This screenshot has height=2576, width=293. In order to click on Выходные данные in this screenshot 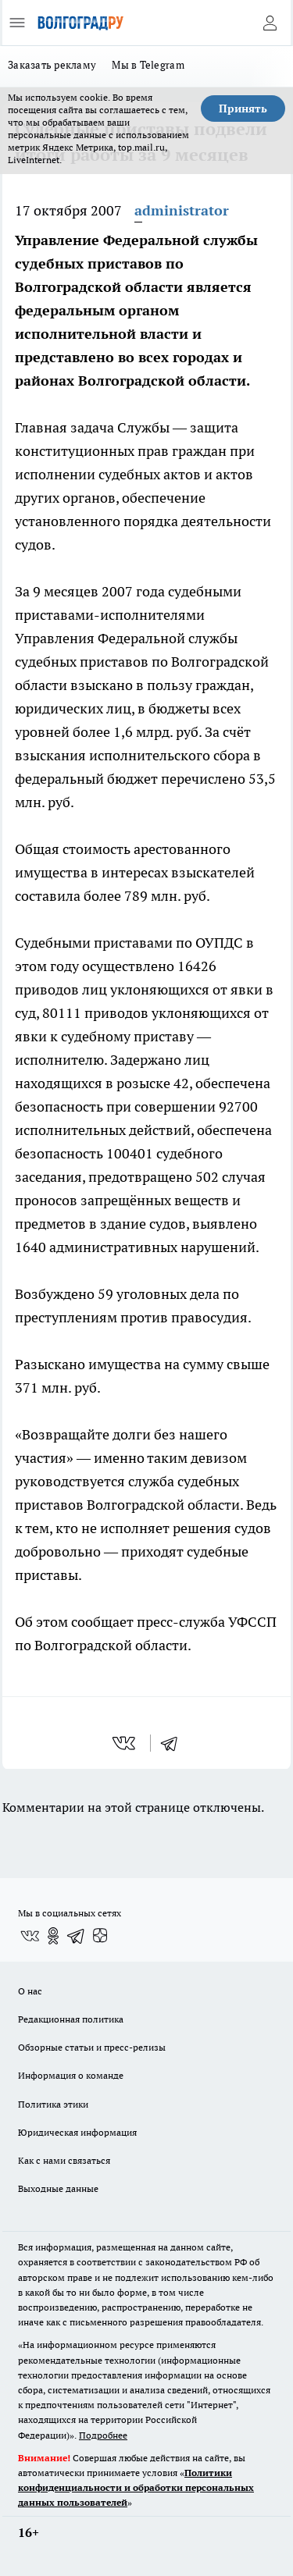, I will do `click(58, 2188)`.